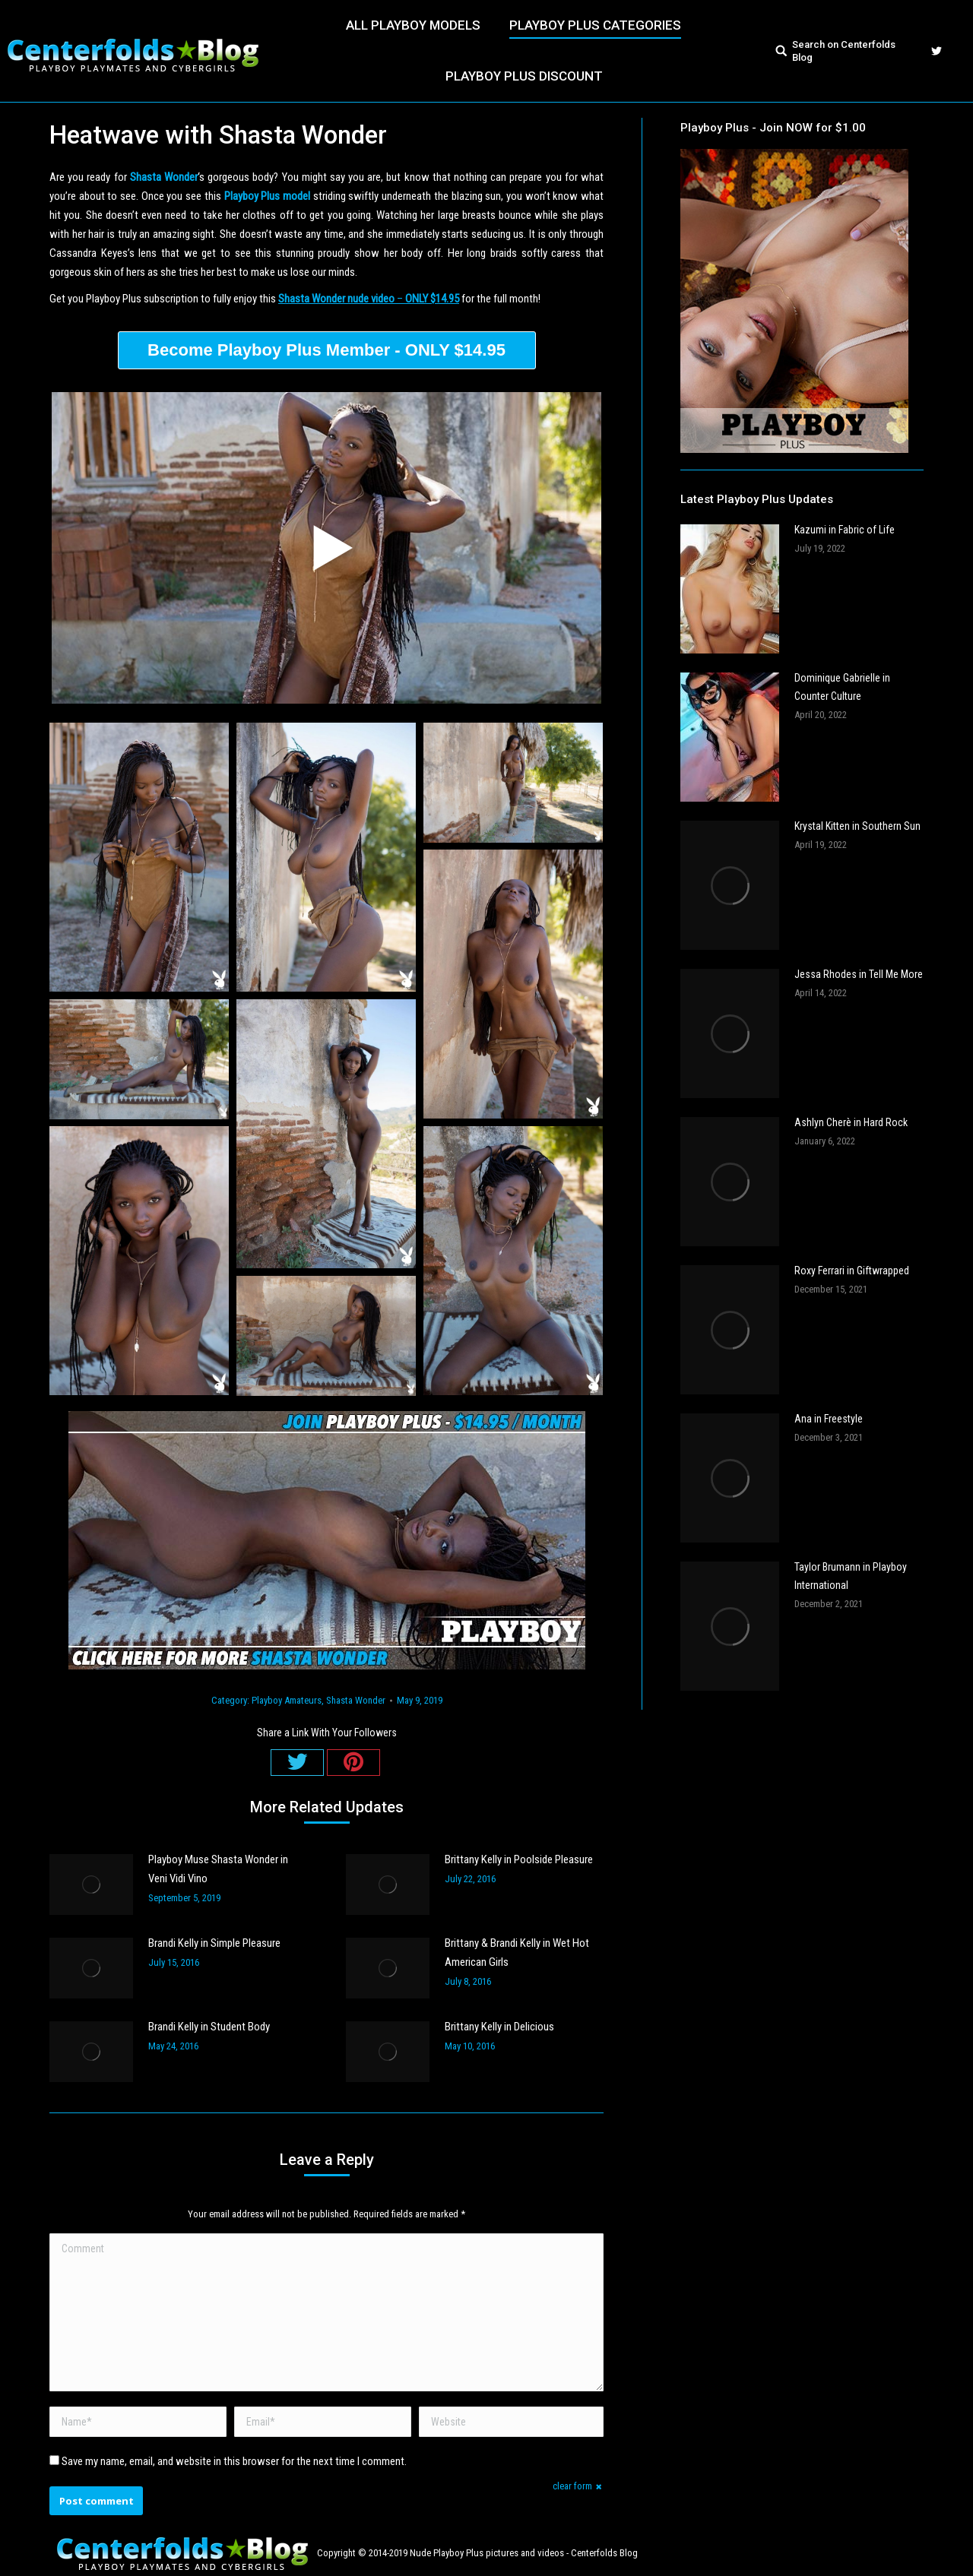 The width and height of the screenshot is (973, 2576). What do you see at coordinates (234, 2461) in the screenshot?
I see `Save my name, email, and website in this browser for the next time I comment.` at bounding box center [234, 2461].